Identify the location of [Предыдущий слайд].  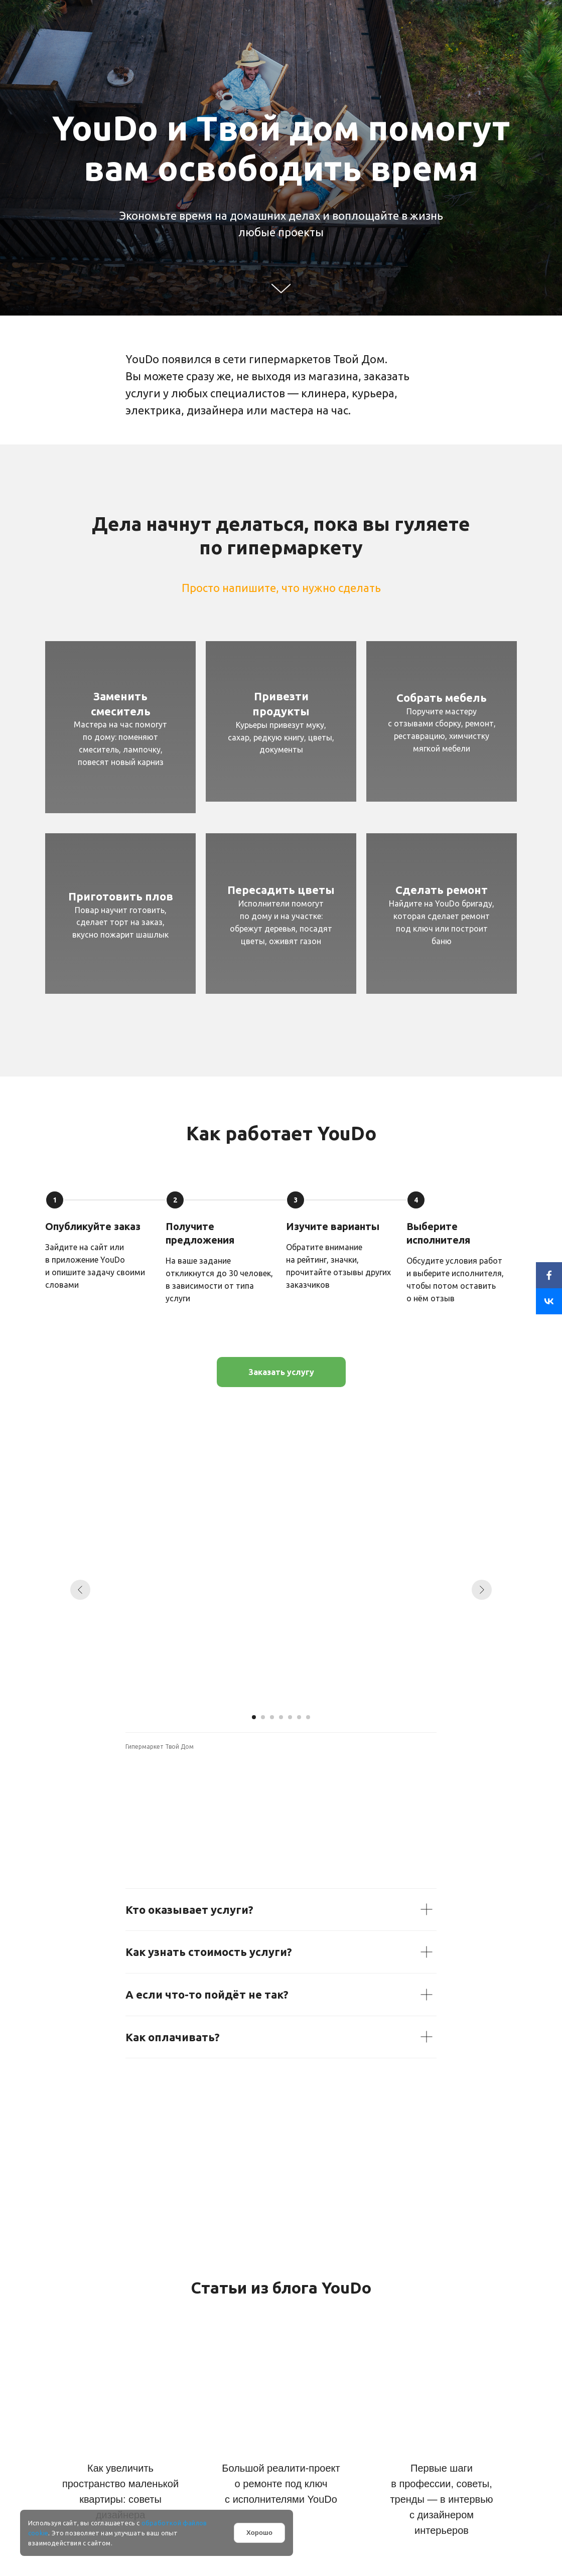
(80, 1590).